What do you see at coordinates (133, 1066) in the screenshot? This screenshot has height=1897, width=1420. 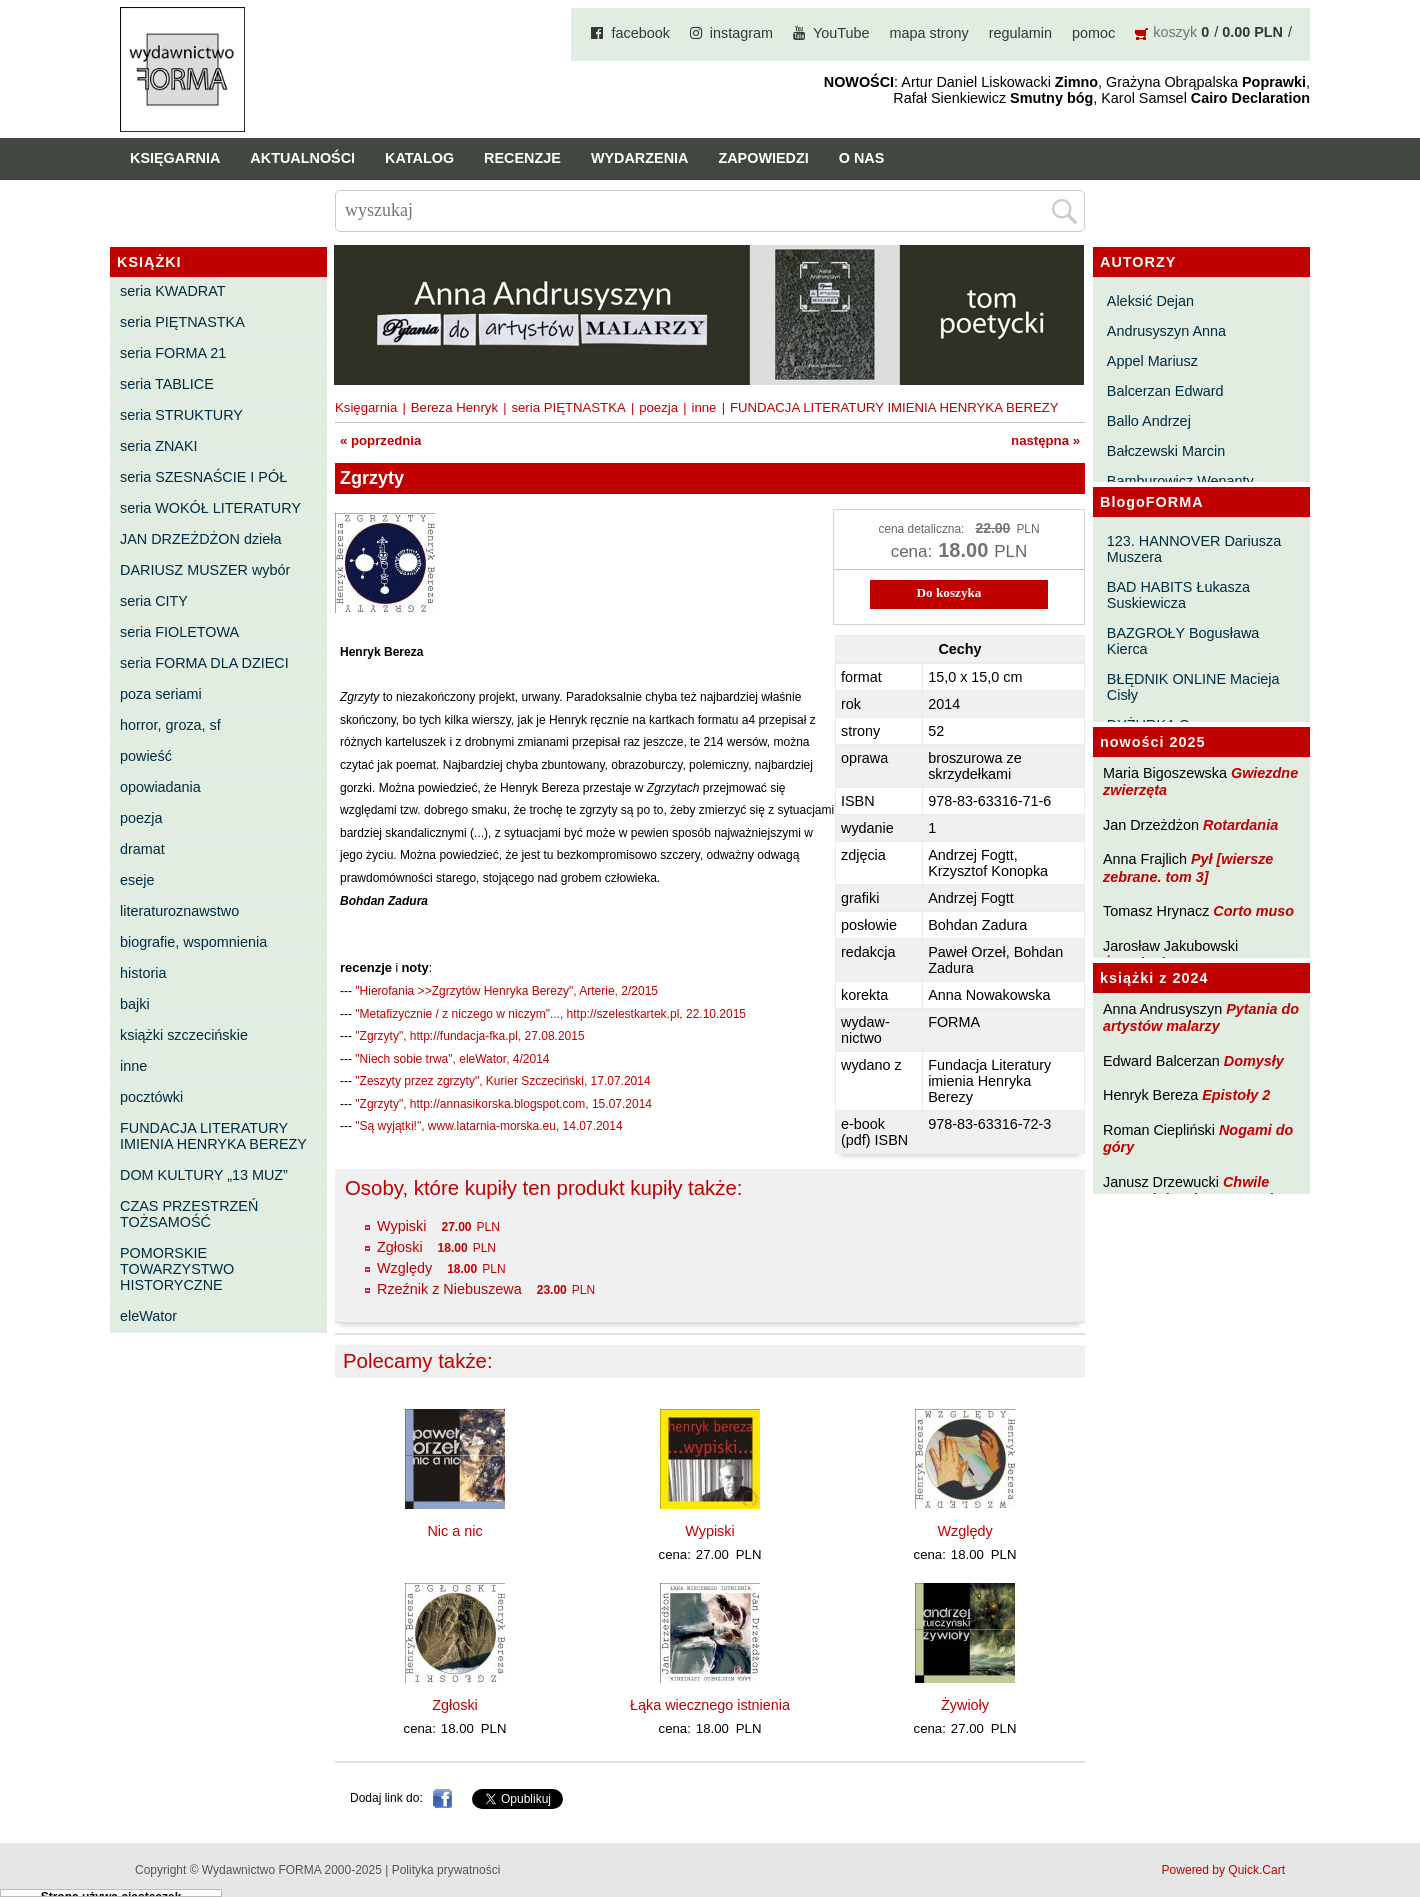 I see `inne` at bounding box center [133, 1066].